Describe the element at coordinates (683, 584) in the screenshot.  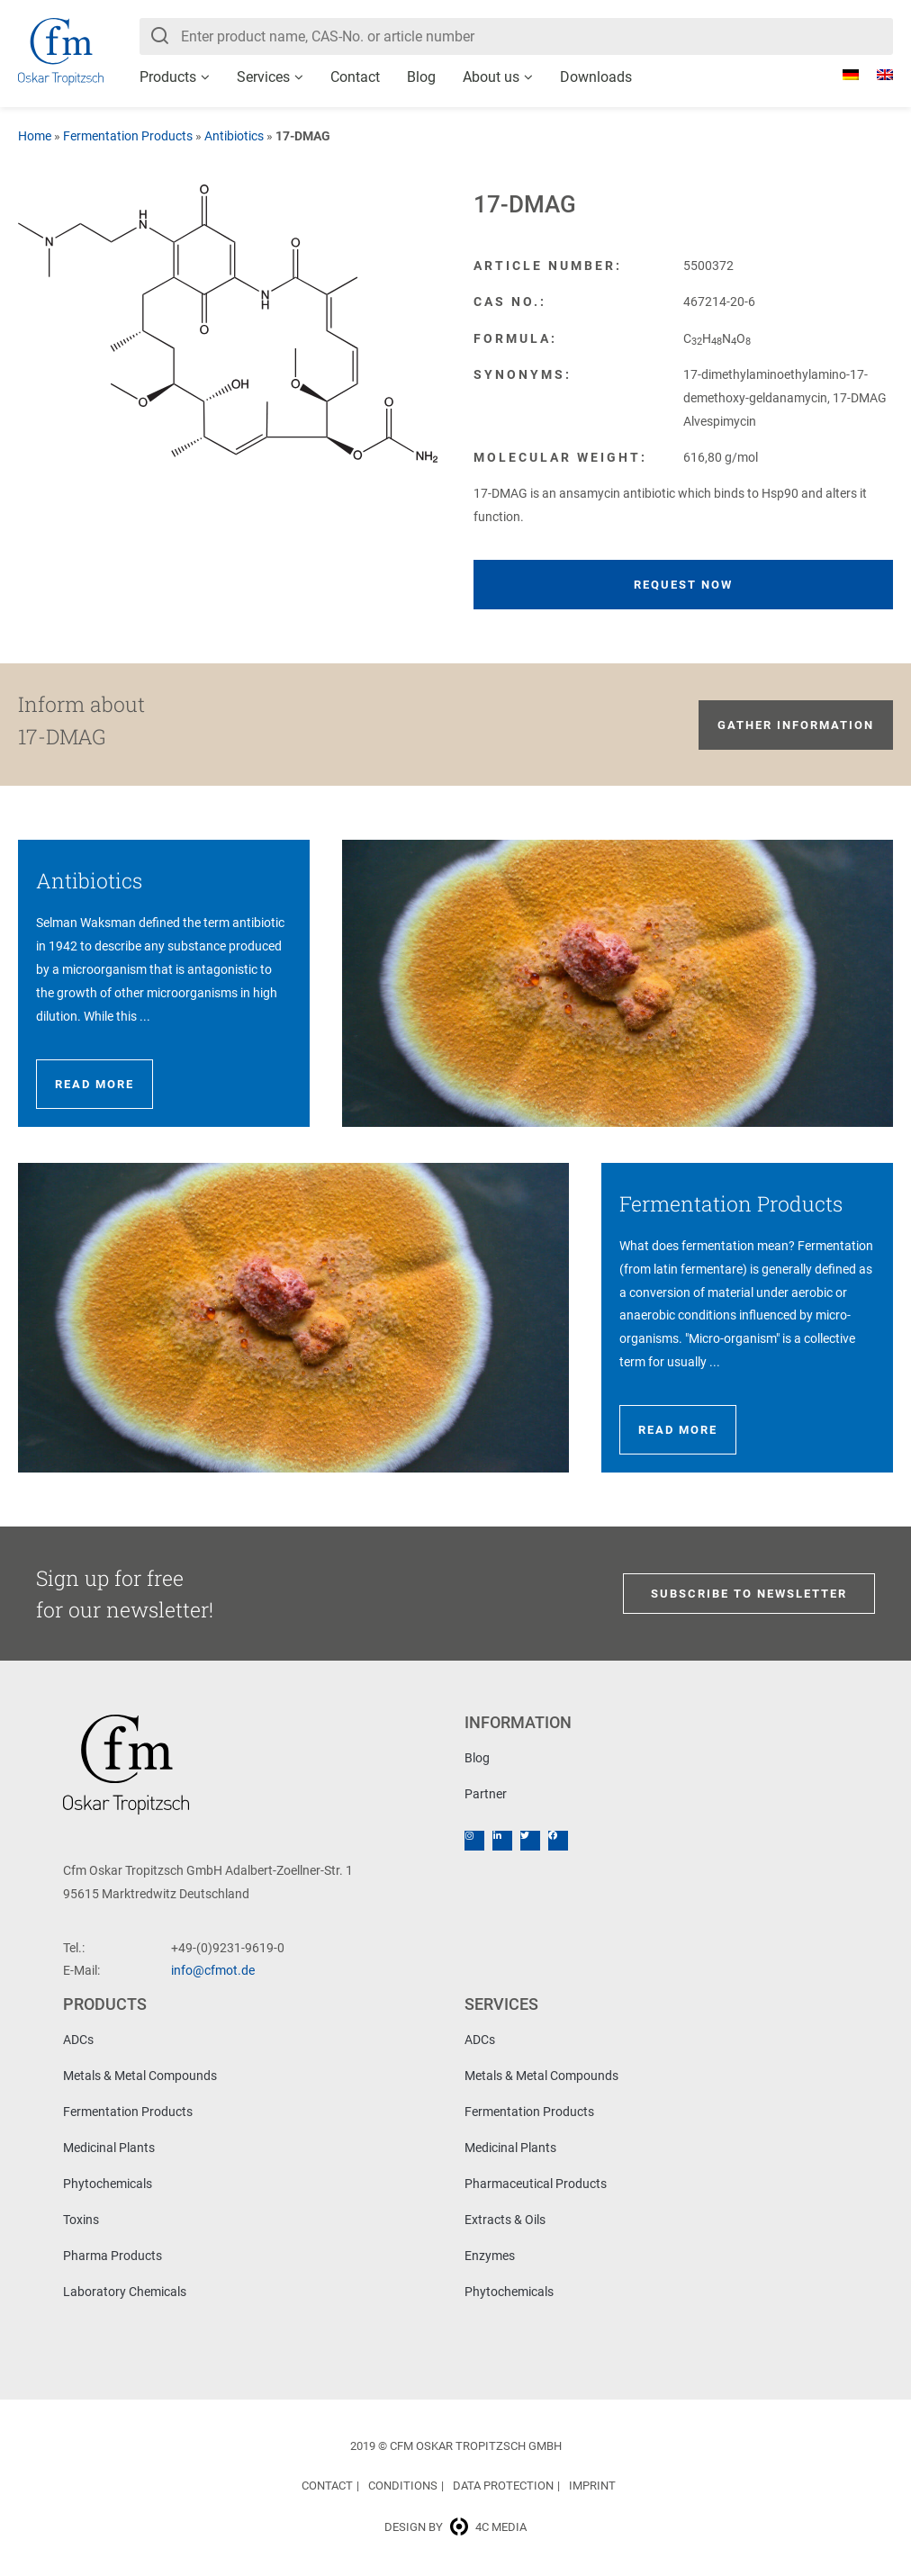
I see `Request now` at that location.